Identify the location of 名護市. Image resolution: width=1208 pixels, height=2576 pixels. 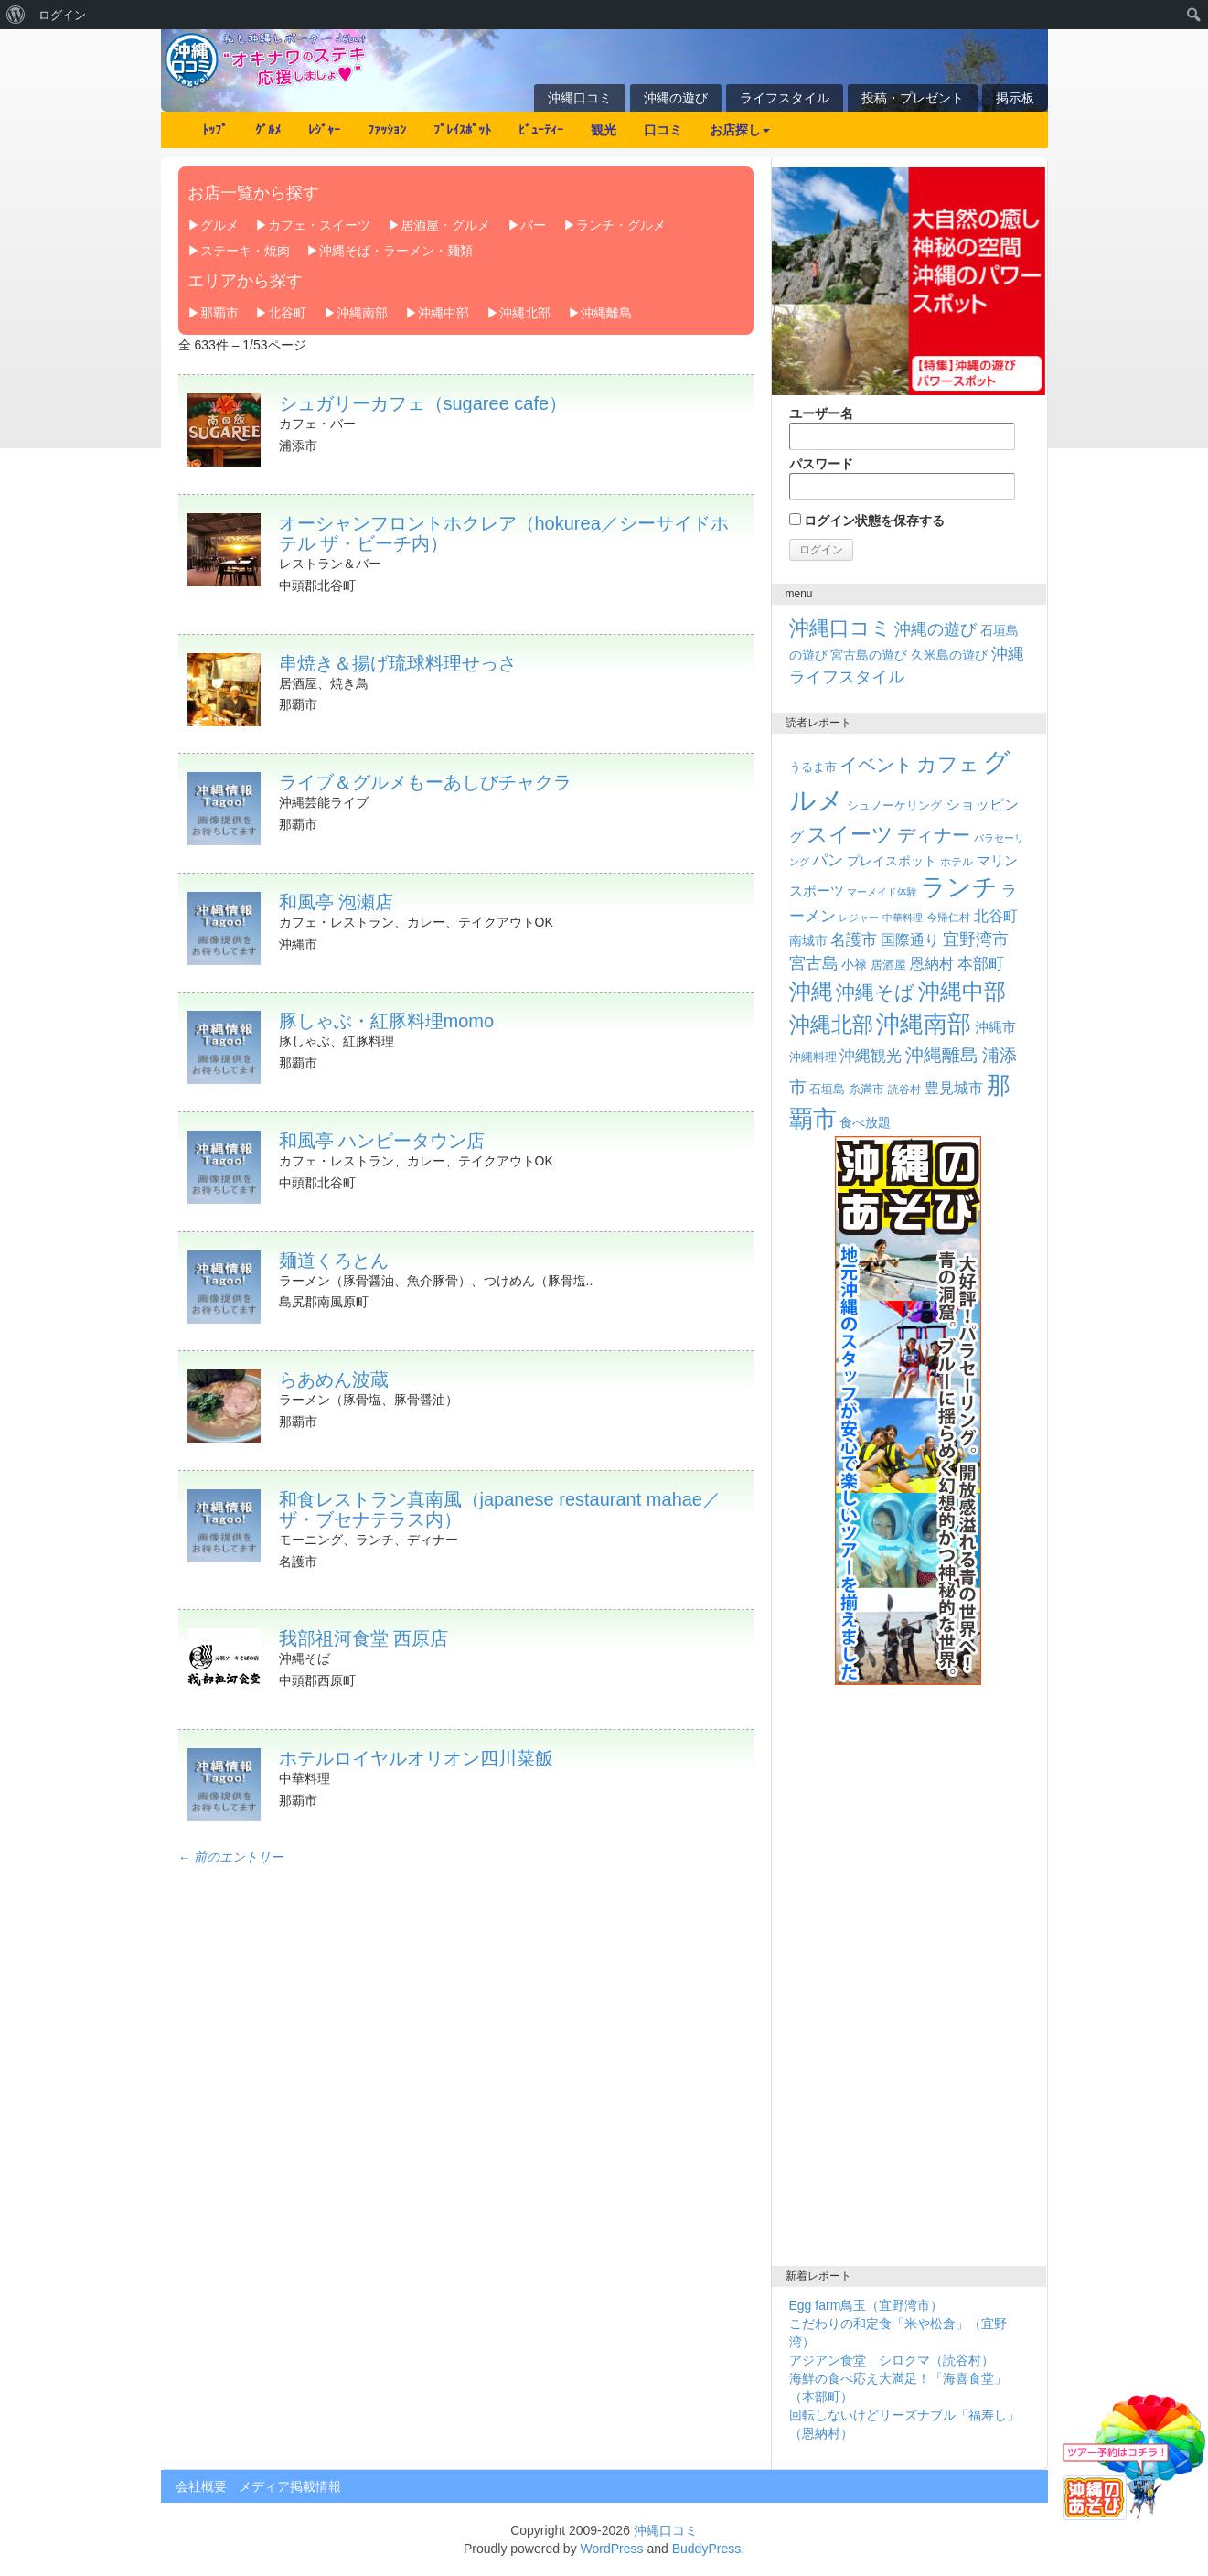
(853, 940).